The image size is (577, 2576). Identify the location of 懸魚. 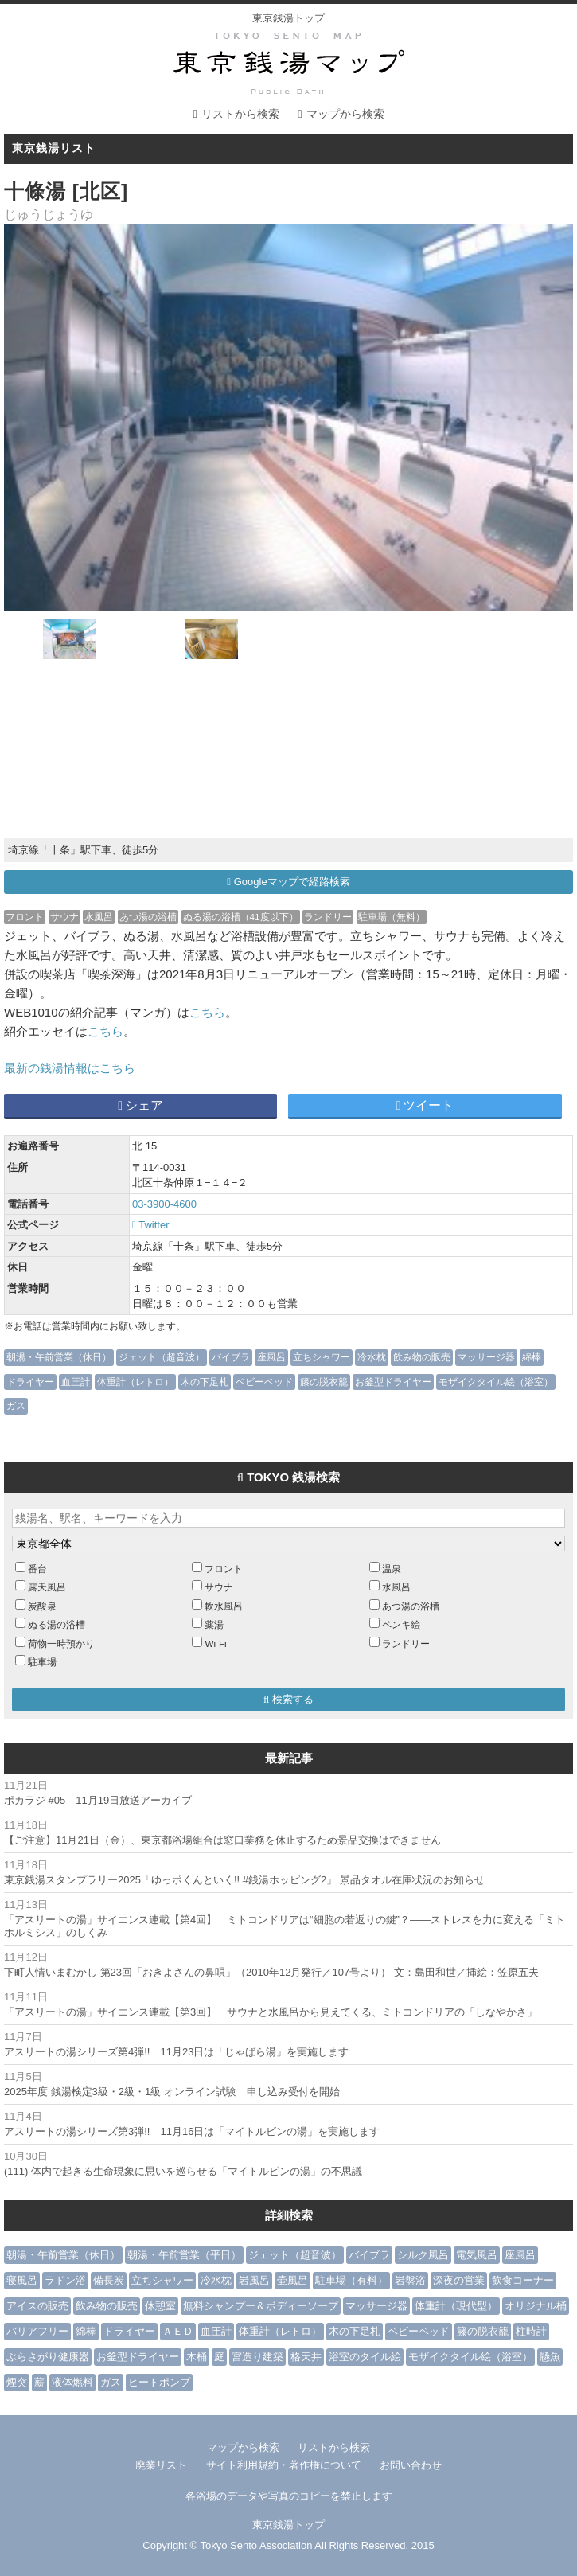
(550, 2357).